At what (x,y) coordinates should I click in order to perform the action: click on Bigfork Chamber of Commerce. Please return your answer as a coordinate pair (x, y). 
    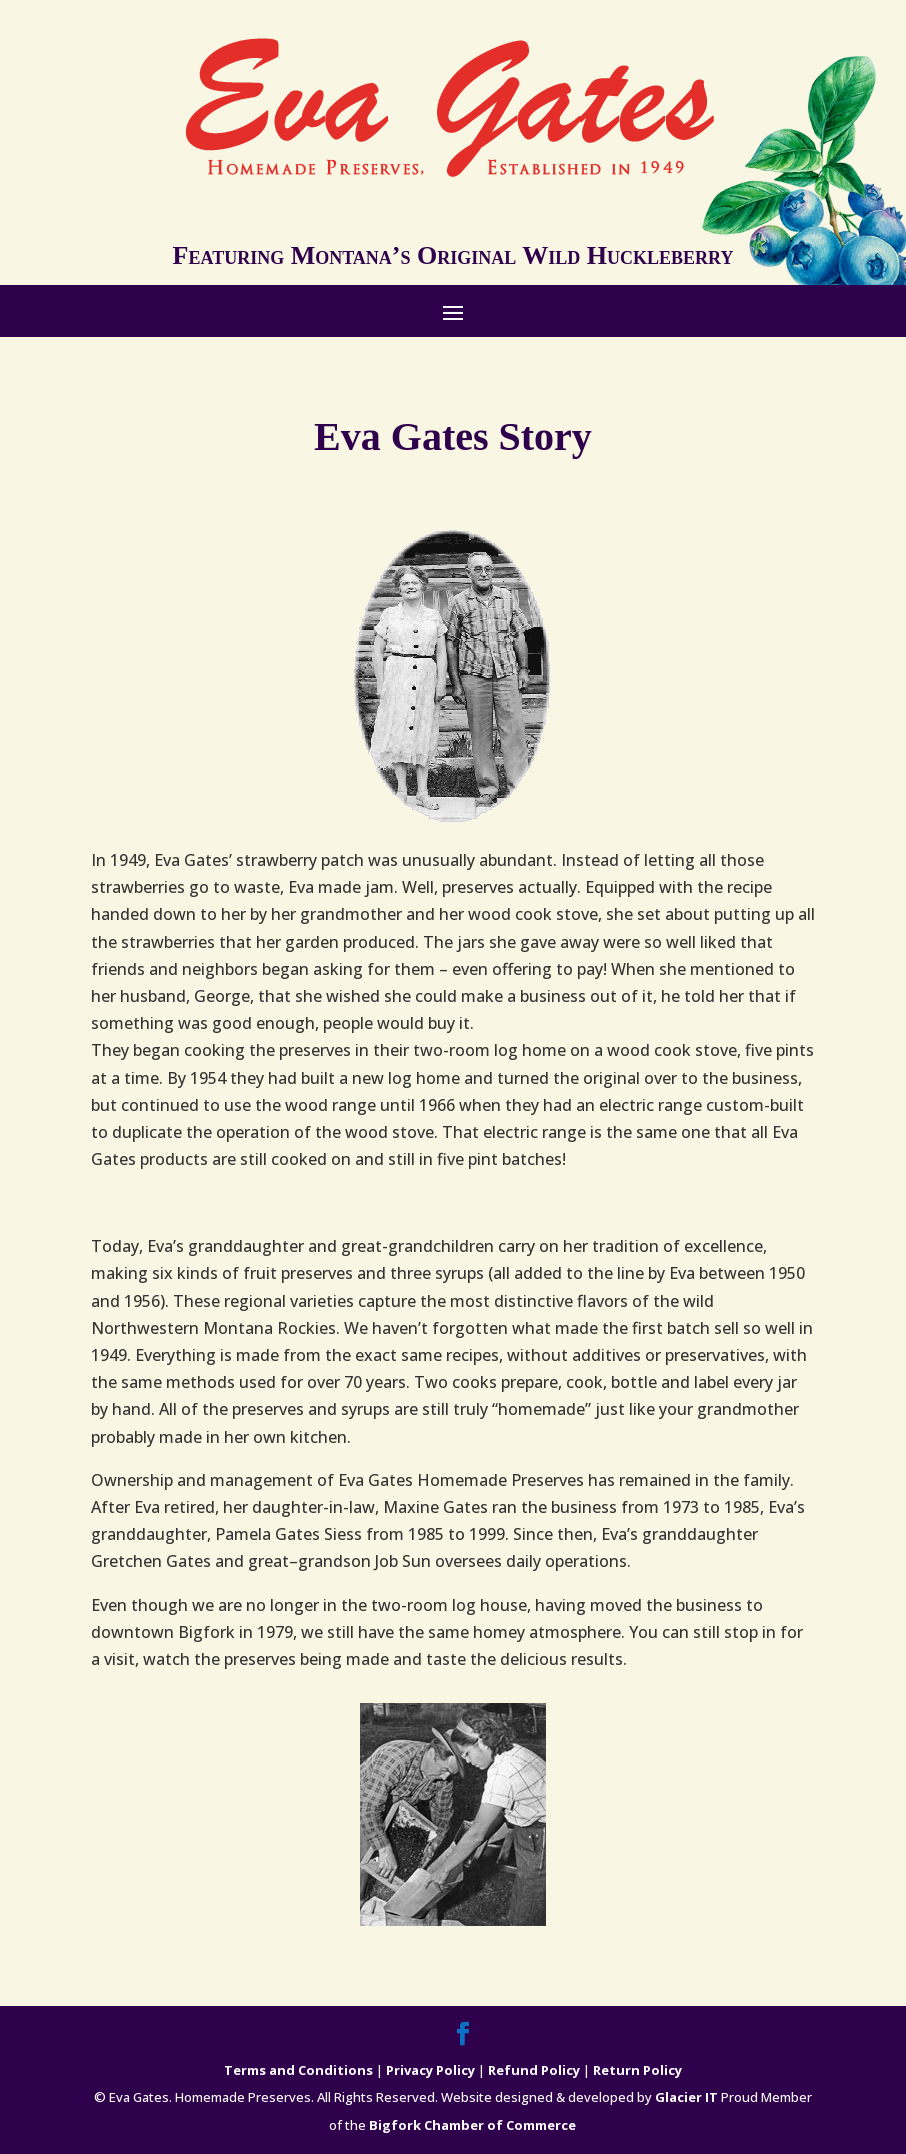
    Looking at the image, I should click on (472, 2125).